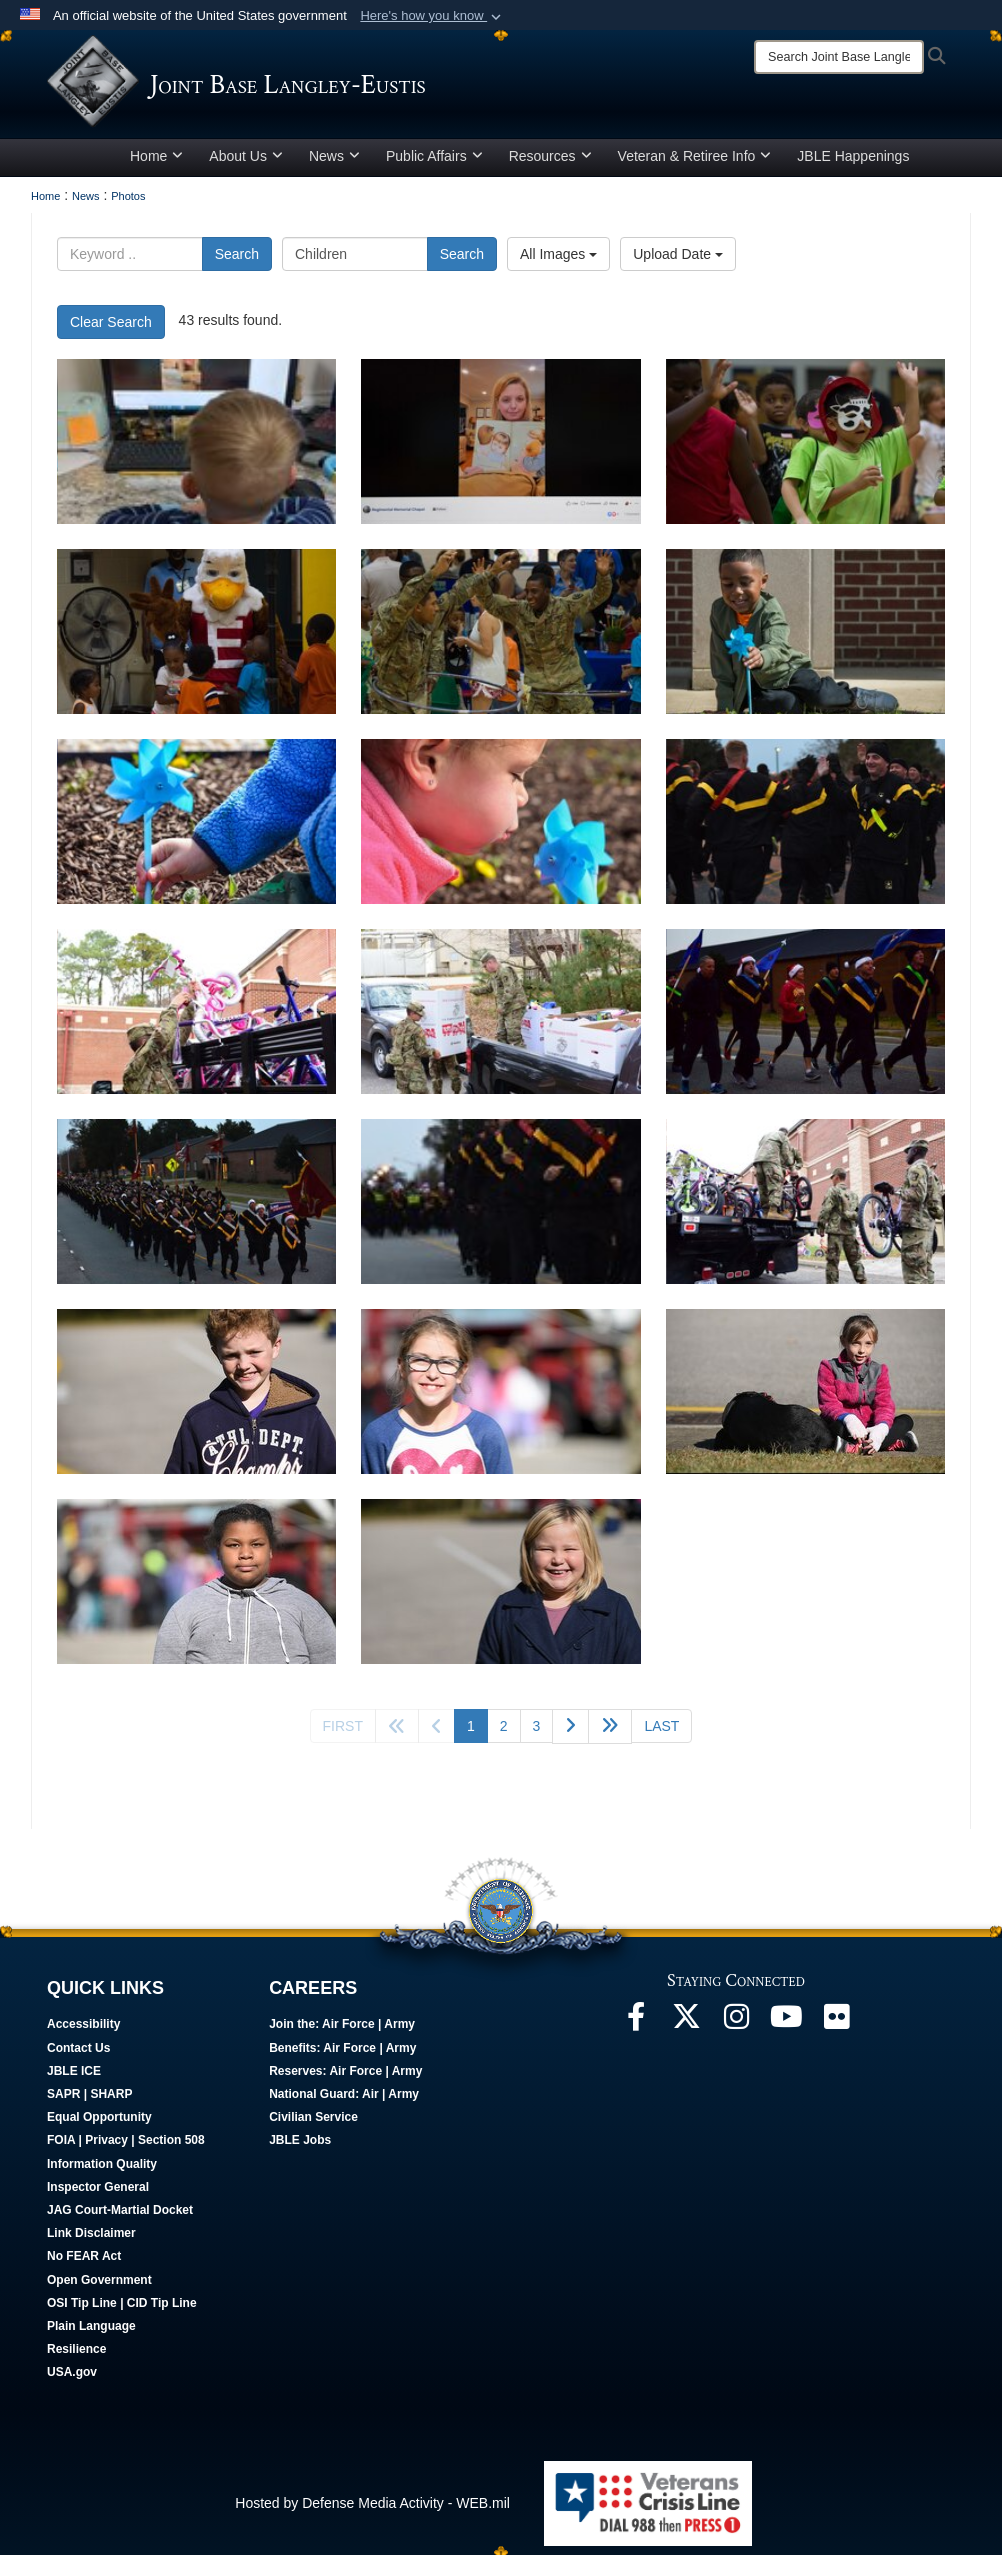 The height and width of the screenshot is (2555, 1002). What do you see at coordinates (636, 2029) in the screenshot?
I see `[Follow Us On Facebook opens in a new window]` at bounding box center [636, 2029].